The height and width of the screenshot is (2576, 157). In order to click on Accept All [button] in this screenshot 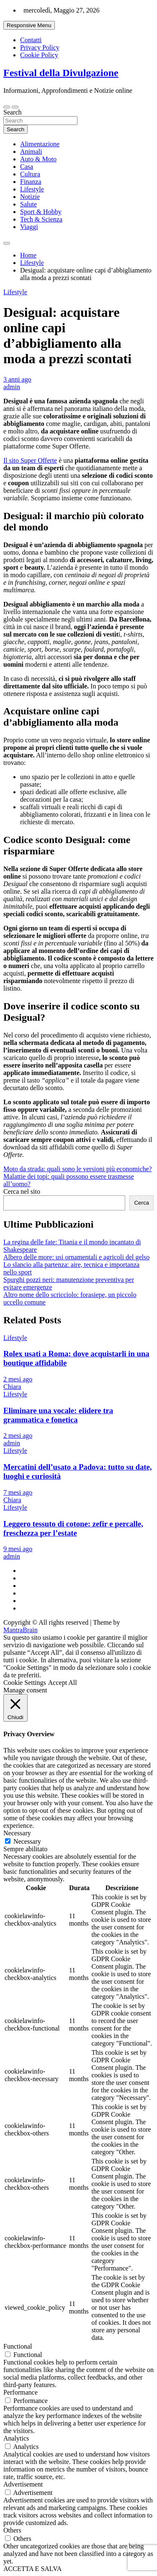, I will do `click(62, 1682)`.